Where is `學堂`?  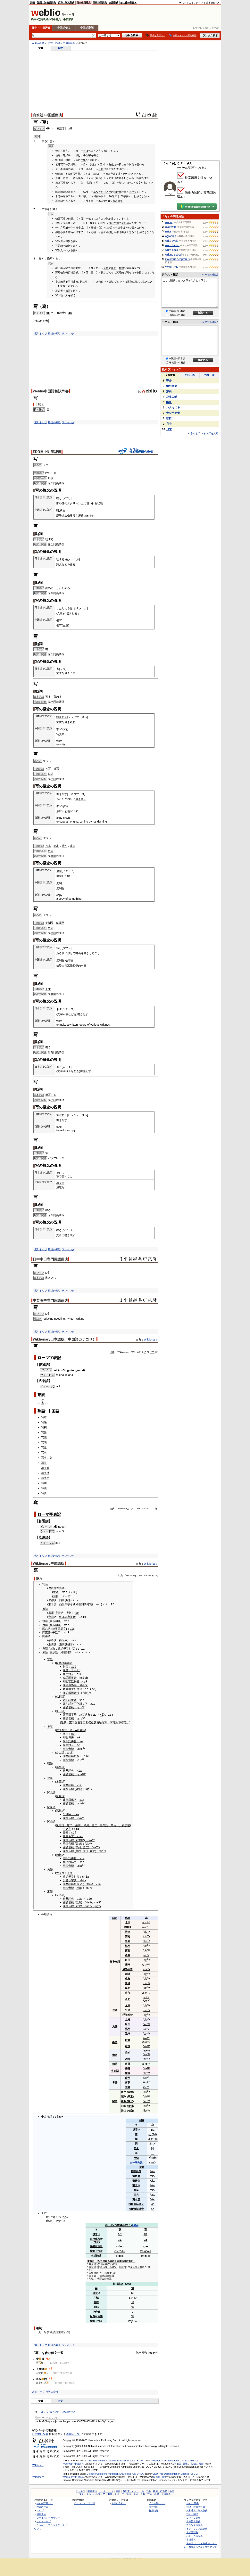
學堂 is located at coordinates (66, 1648).